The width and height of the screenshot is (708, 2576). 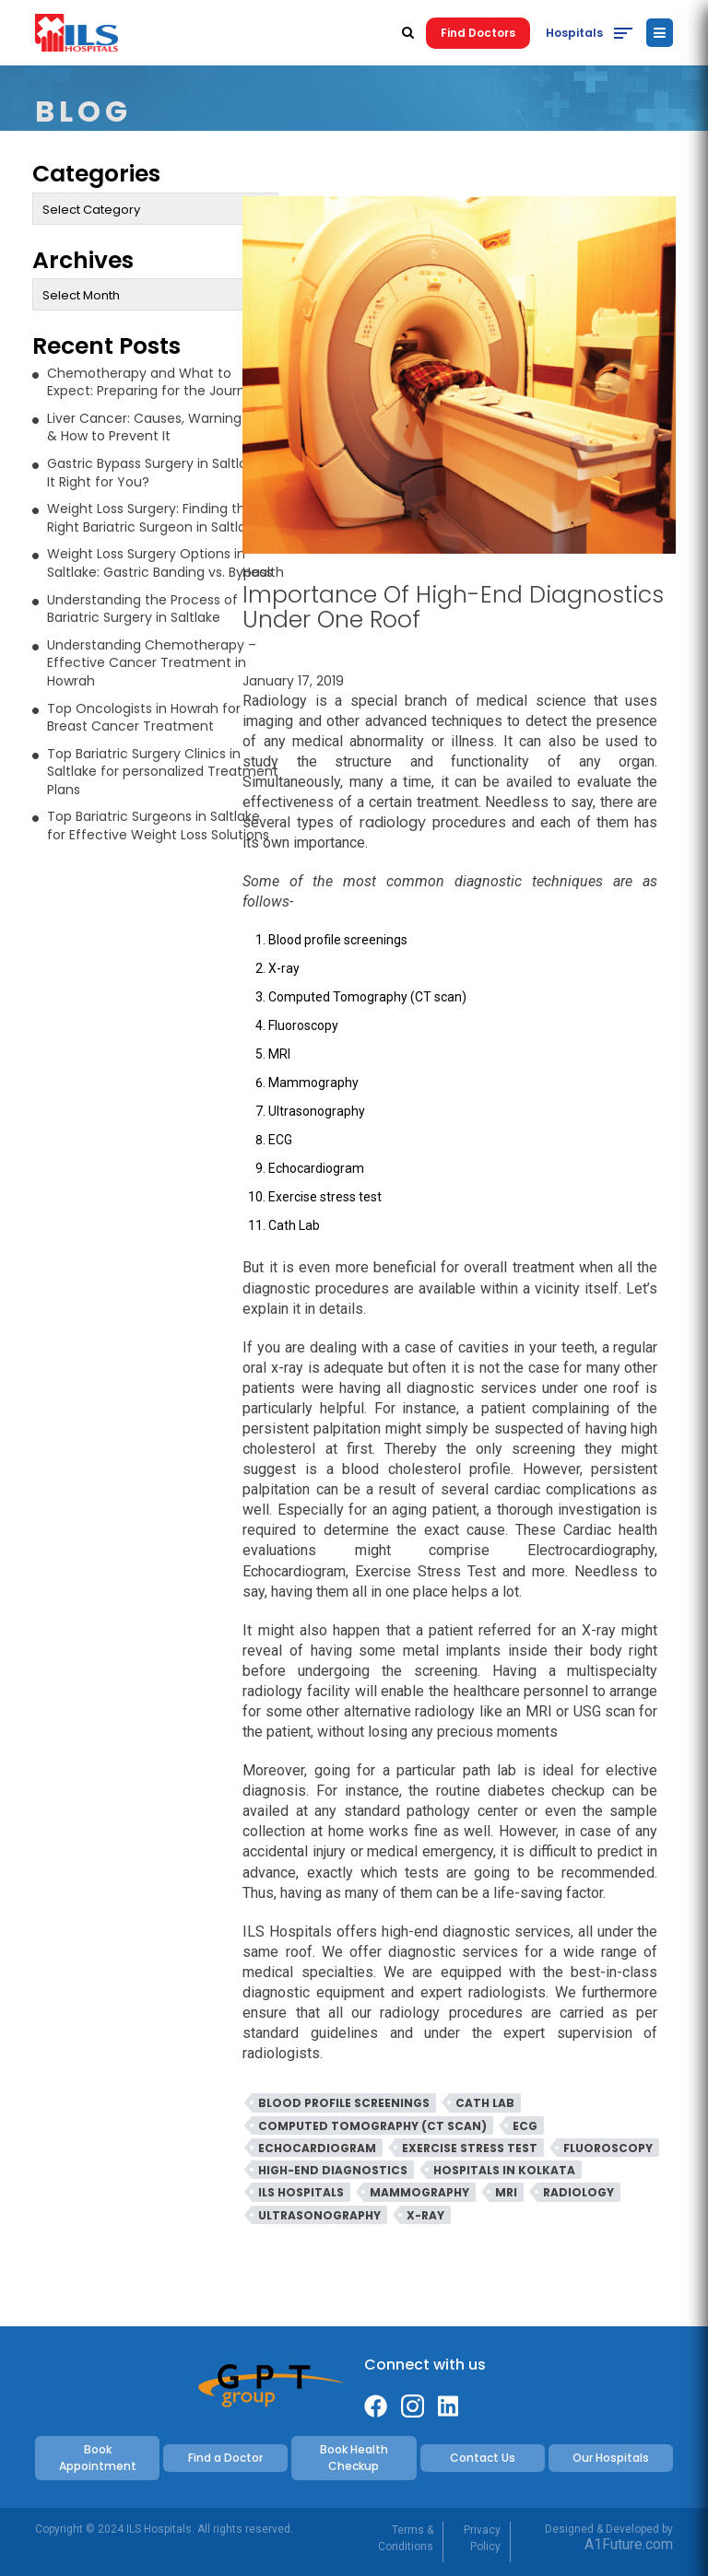 What do you see at coordinates (97, 2457) in the screenshot?
I see `Book Appointment` at bounding box center [97, 2457].